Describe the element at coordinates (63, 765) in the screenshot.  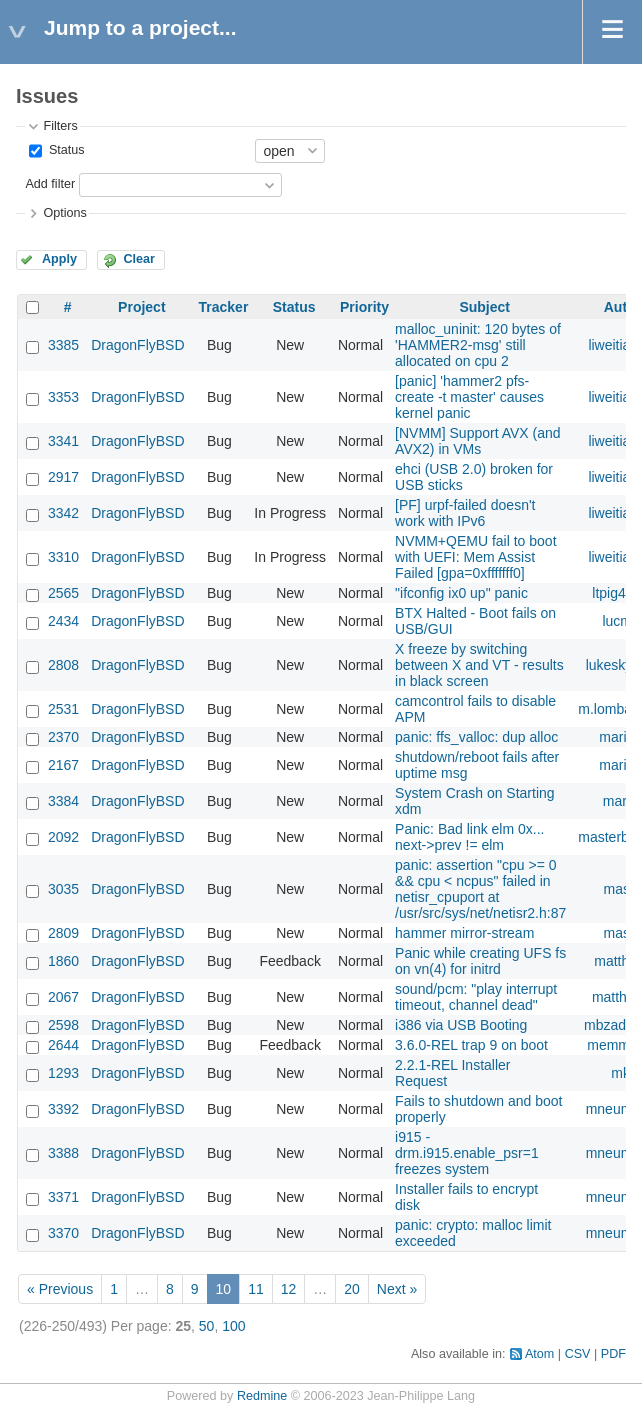
I see `2167` at that location.